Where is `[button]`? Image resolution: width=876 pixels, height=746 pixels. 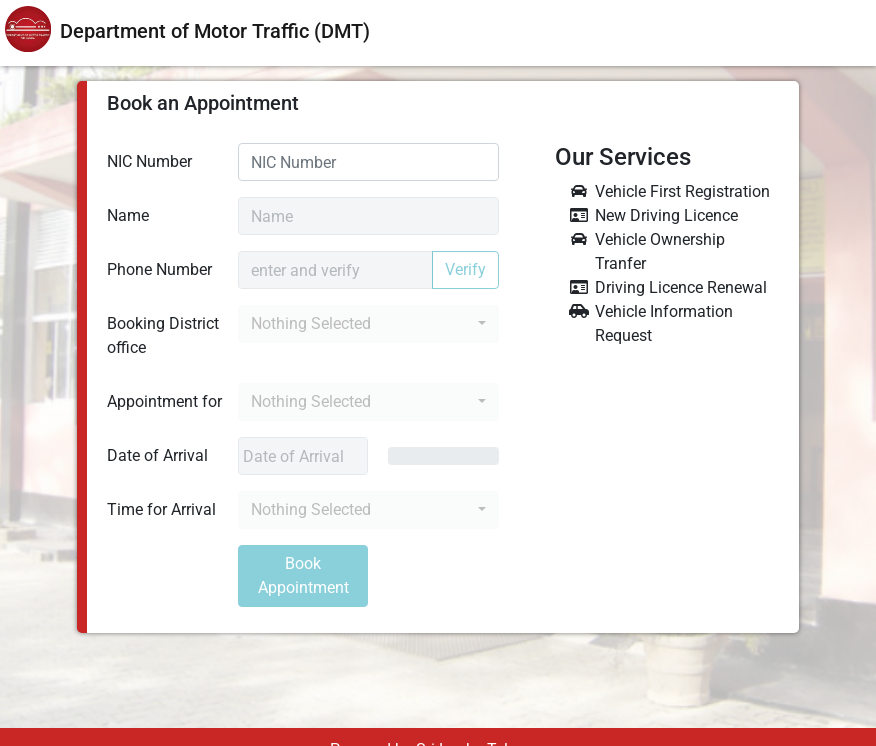
[button] is located at coordinates (368, 324).